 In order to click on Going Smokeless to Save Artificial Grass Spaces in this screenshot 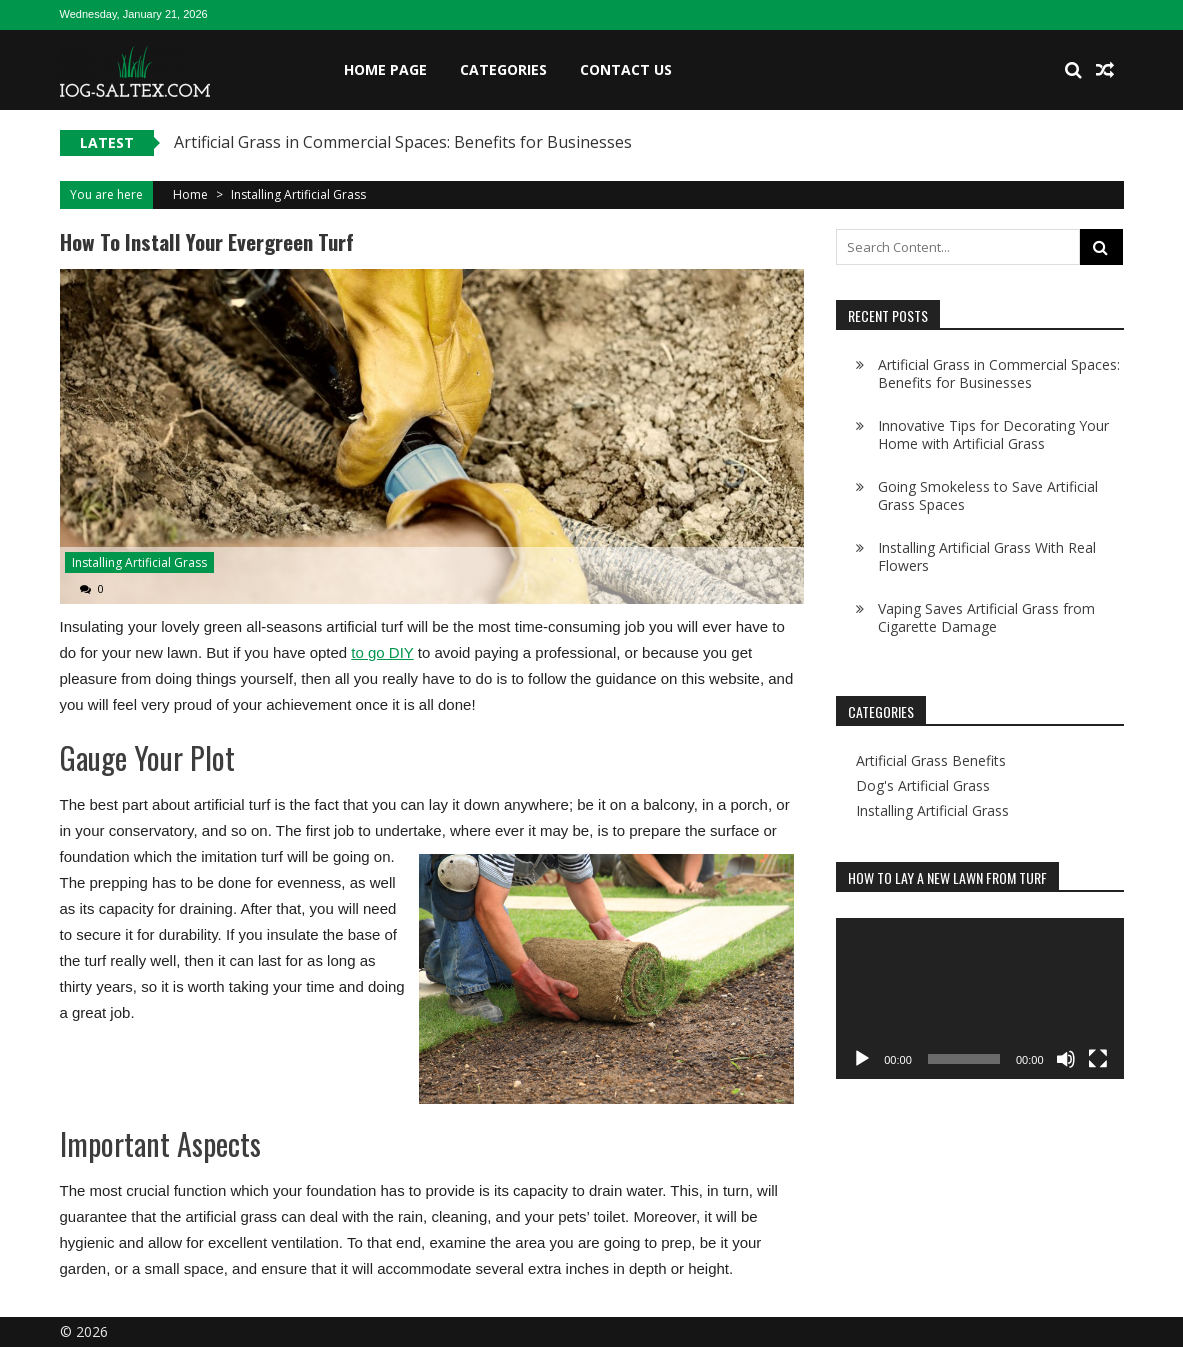, I will do `click(988, 495)`.